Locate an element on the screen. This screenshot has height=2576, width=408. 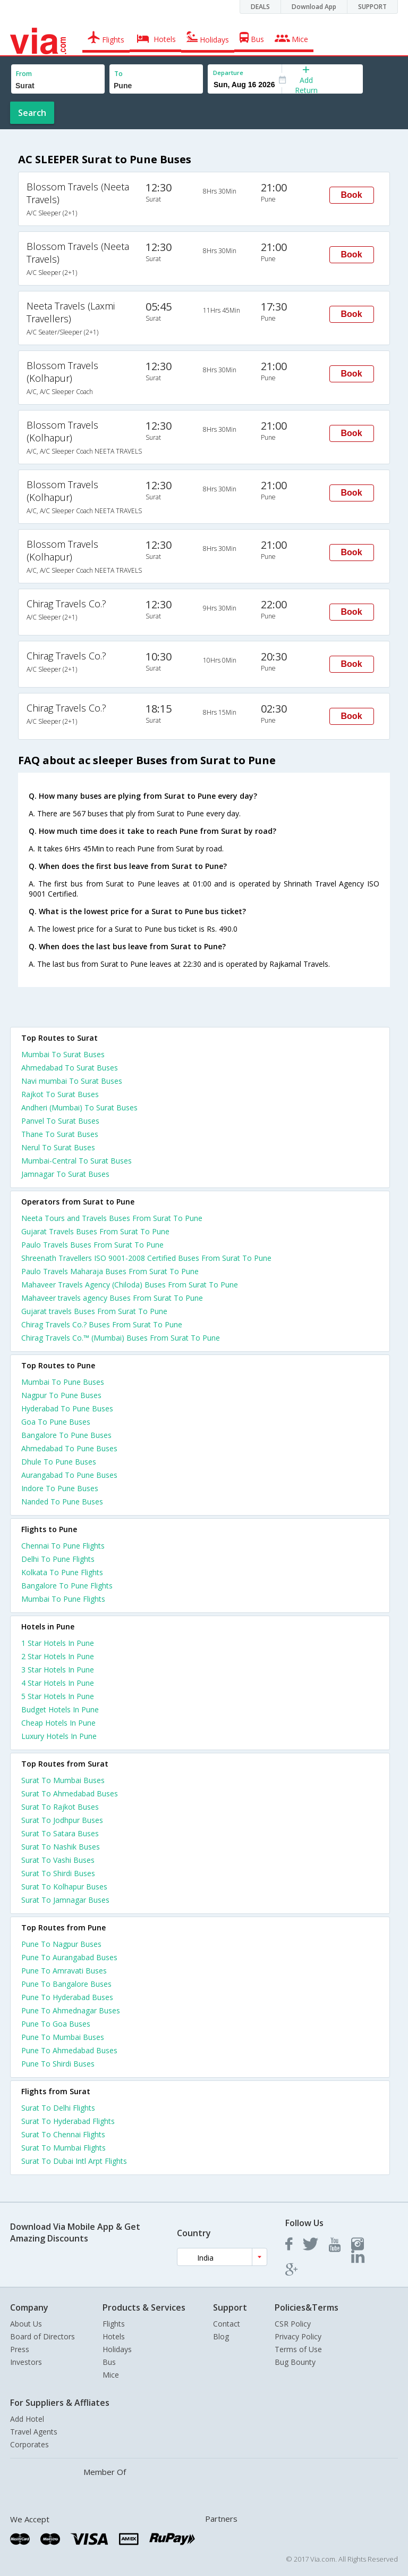
Pune To Aurangabad Buses is located at coordinates (69, 1957).